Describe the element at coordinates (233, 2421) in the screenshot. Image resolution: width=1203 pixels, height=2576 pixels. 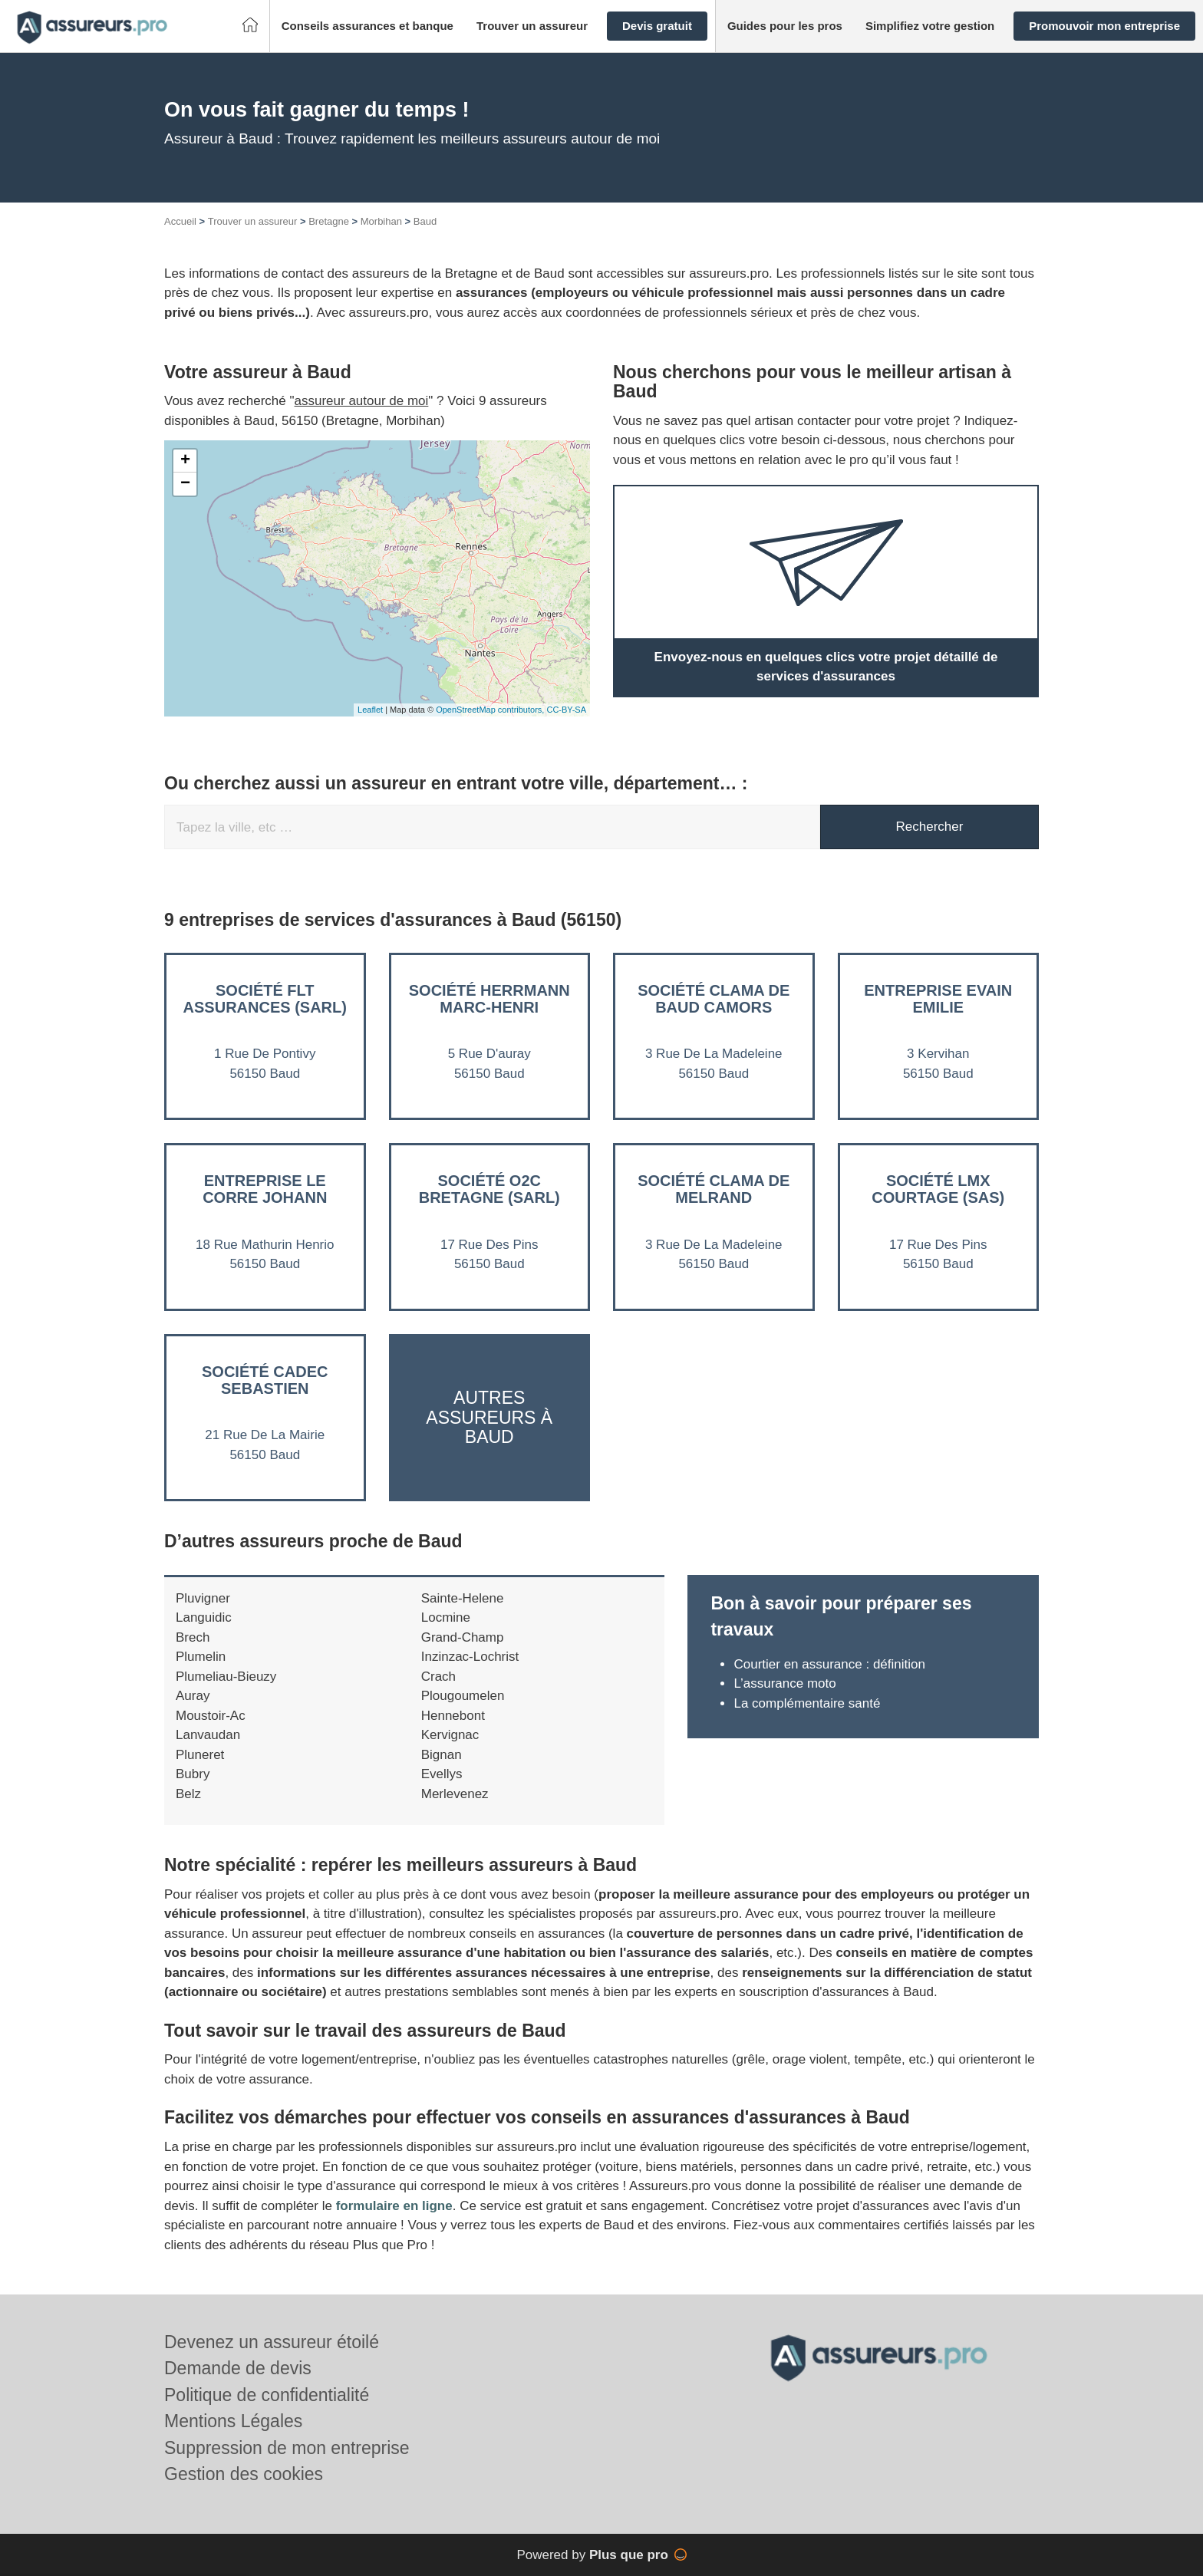
I see `Mentions Légales` at that location.